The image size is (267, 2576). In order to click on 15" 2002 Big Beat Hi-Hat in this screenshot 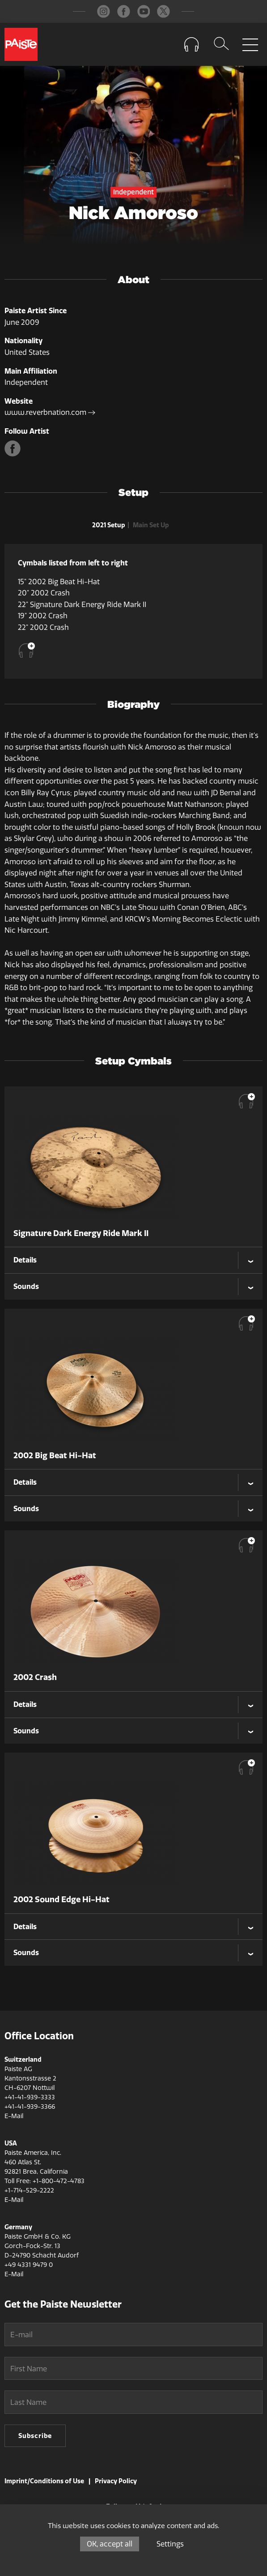, I will do `click(59, 581)`.